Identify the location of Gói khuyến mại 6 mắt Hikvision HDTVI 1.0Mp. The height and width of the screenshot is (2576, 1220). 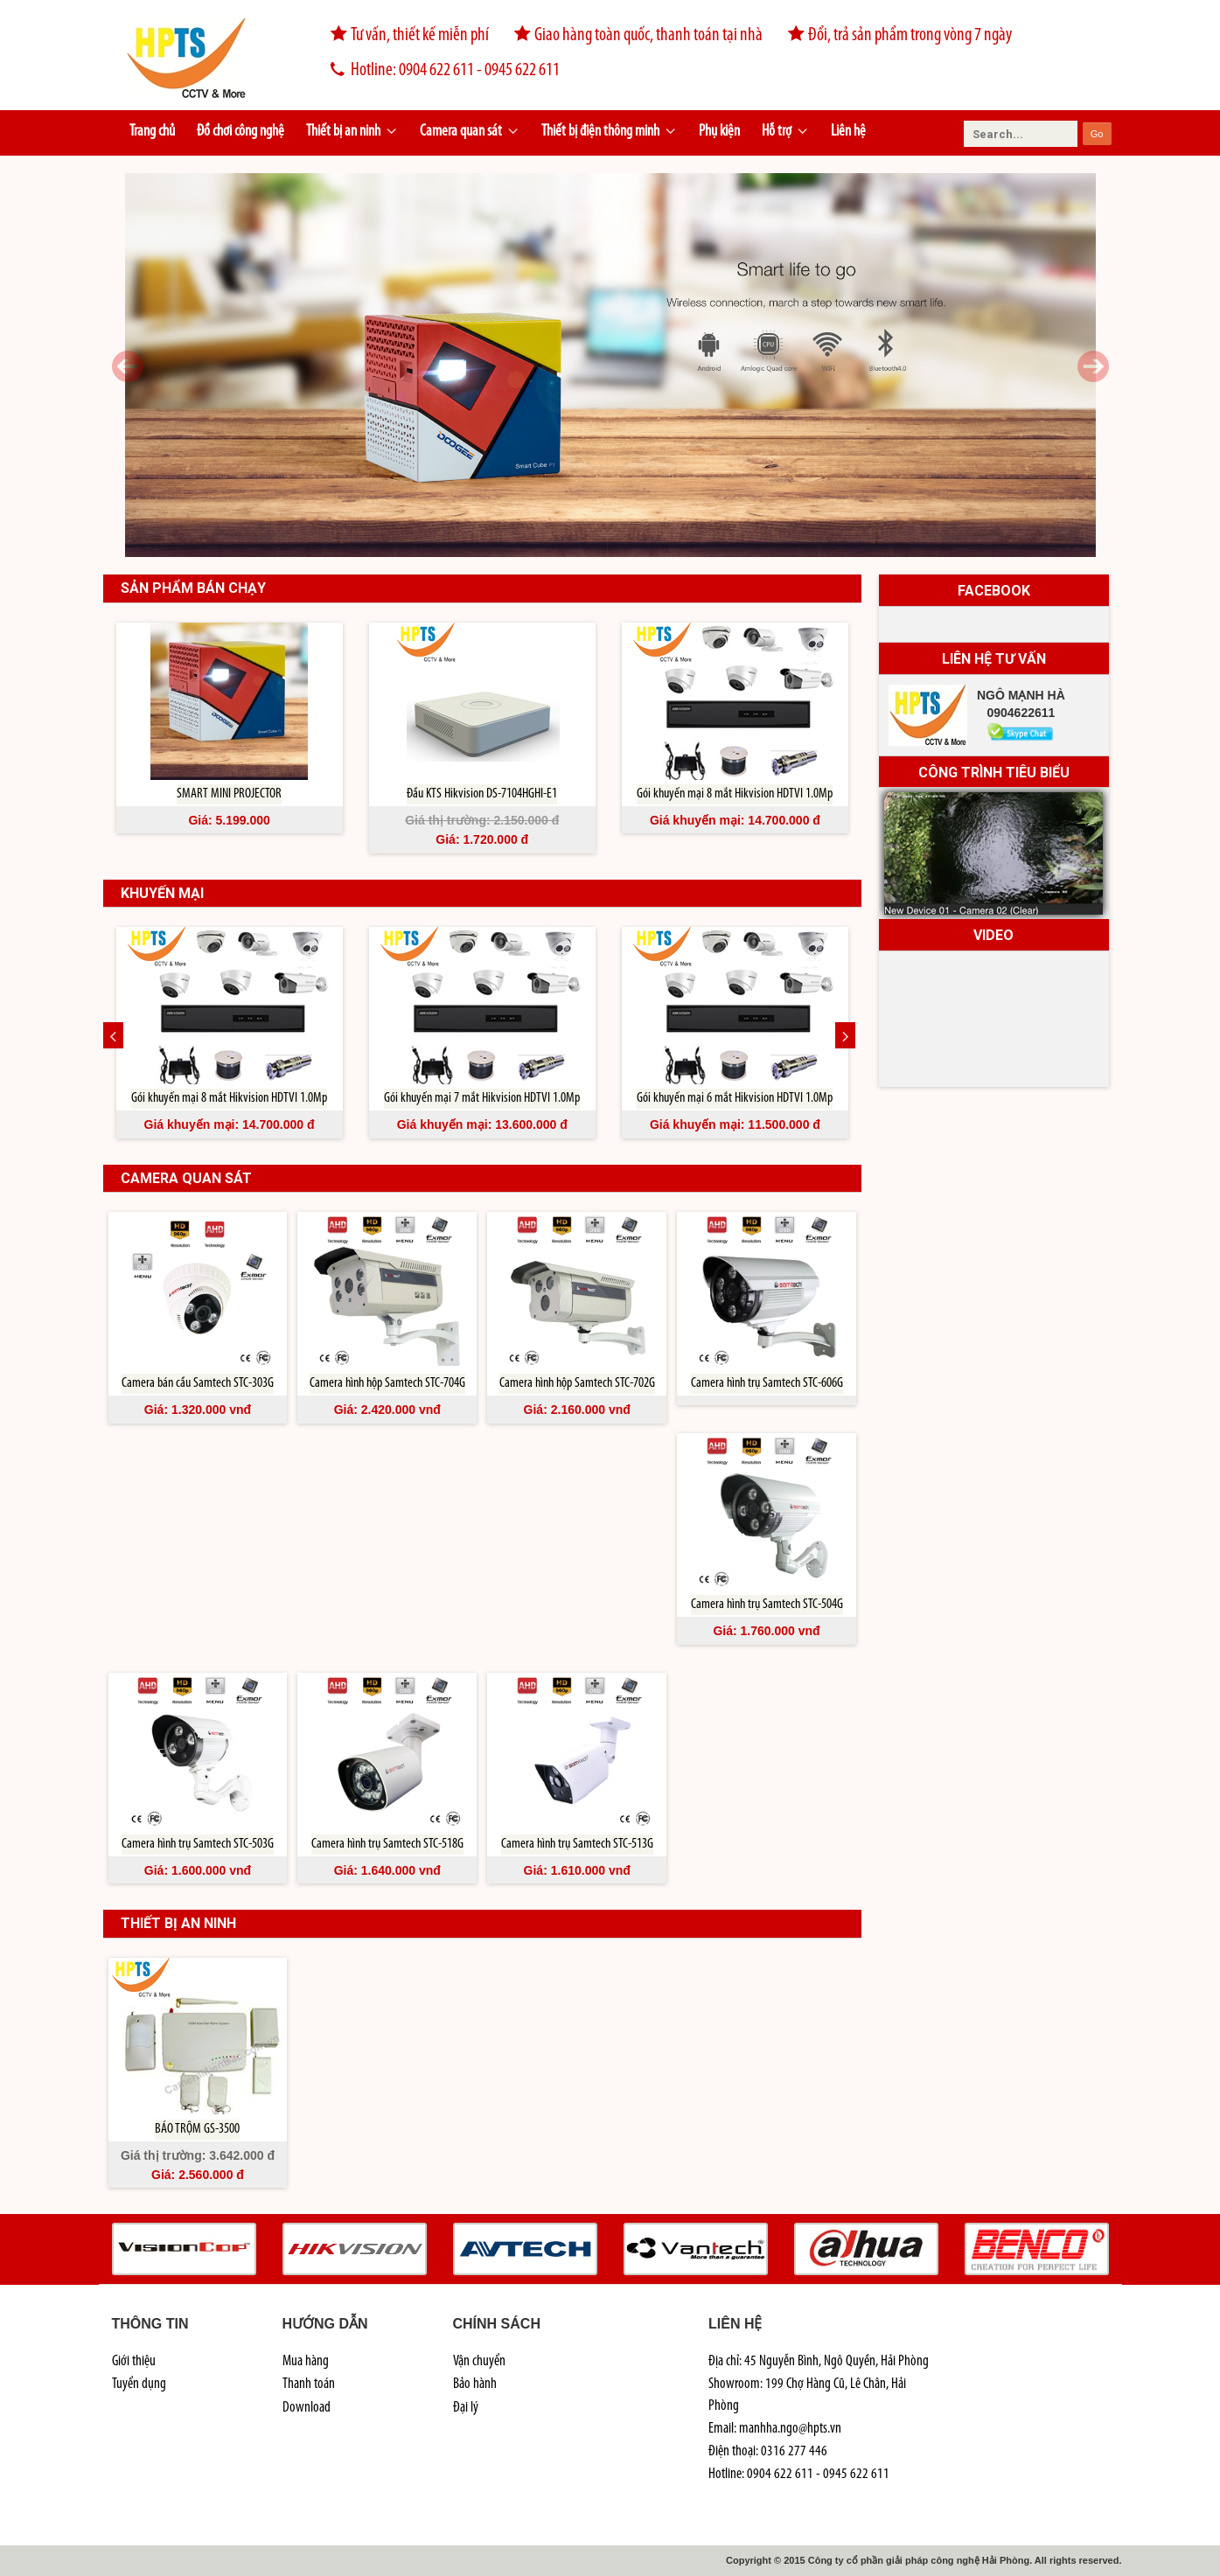
(735, 1098).